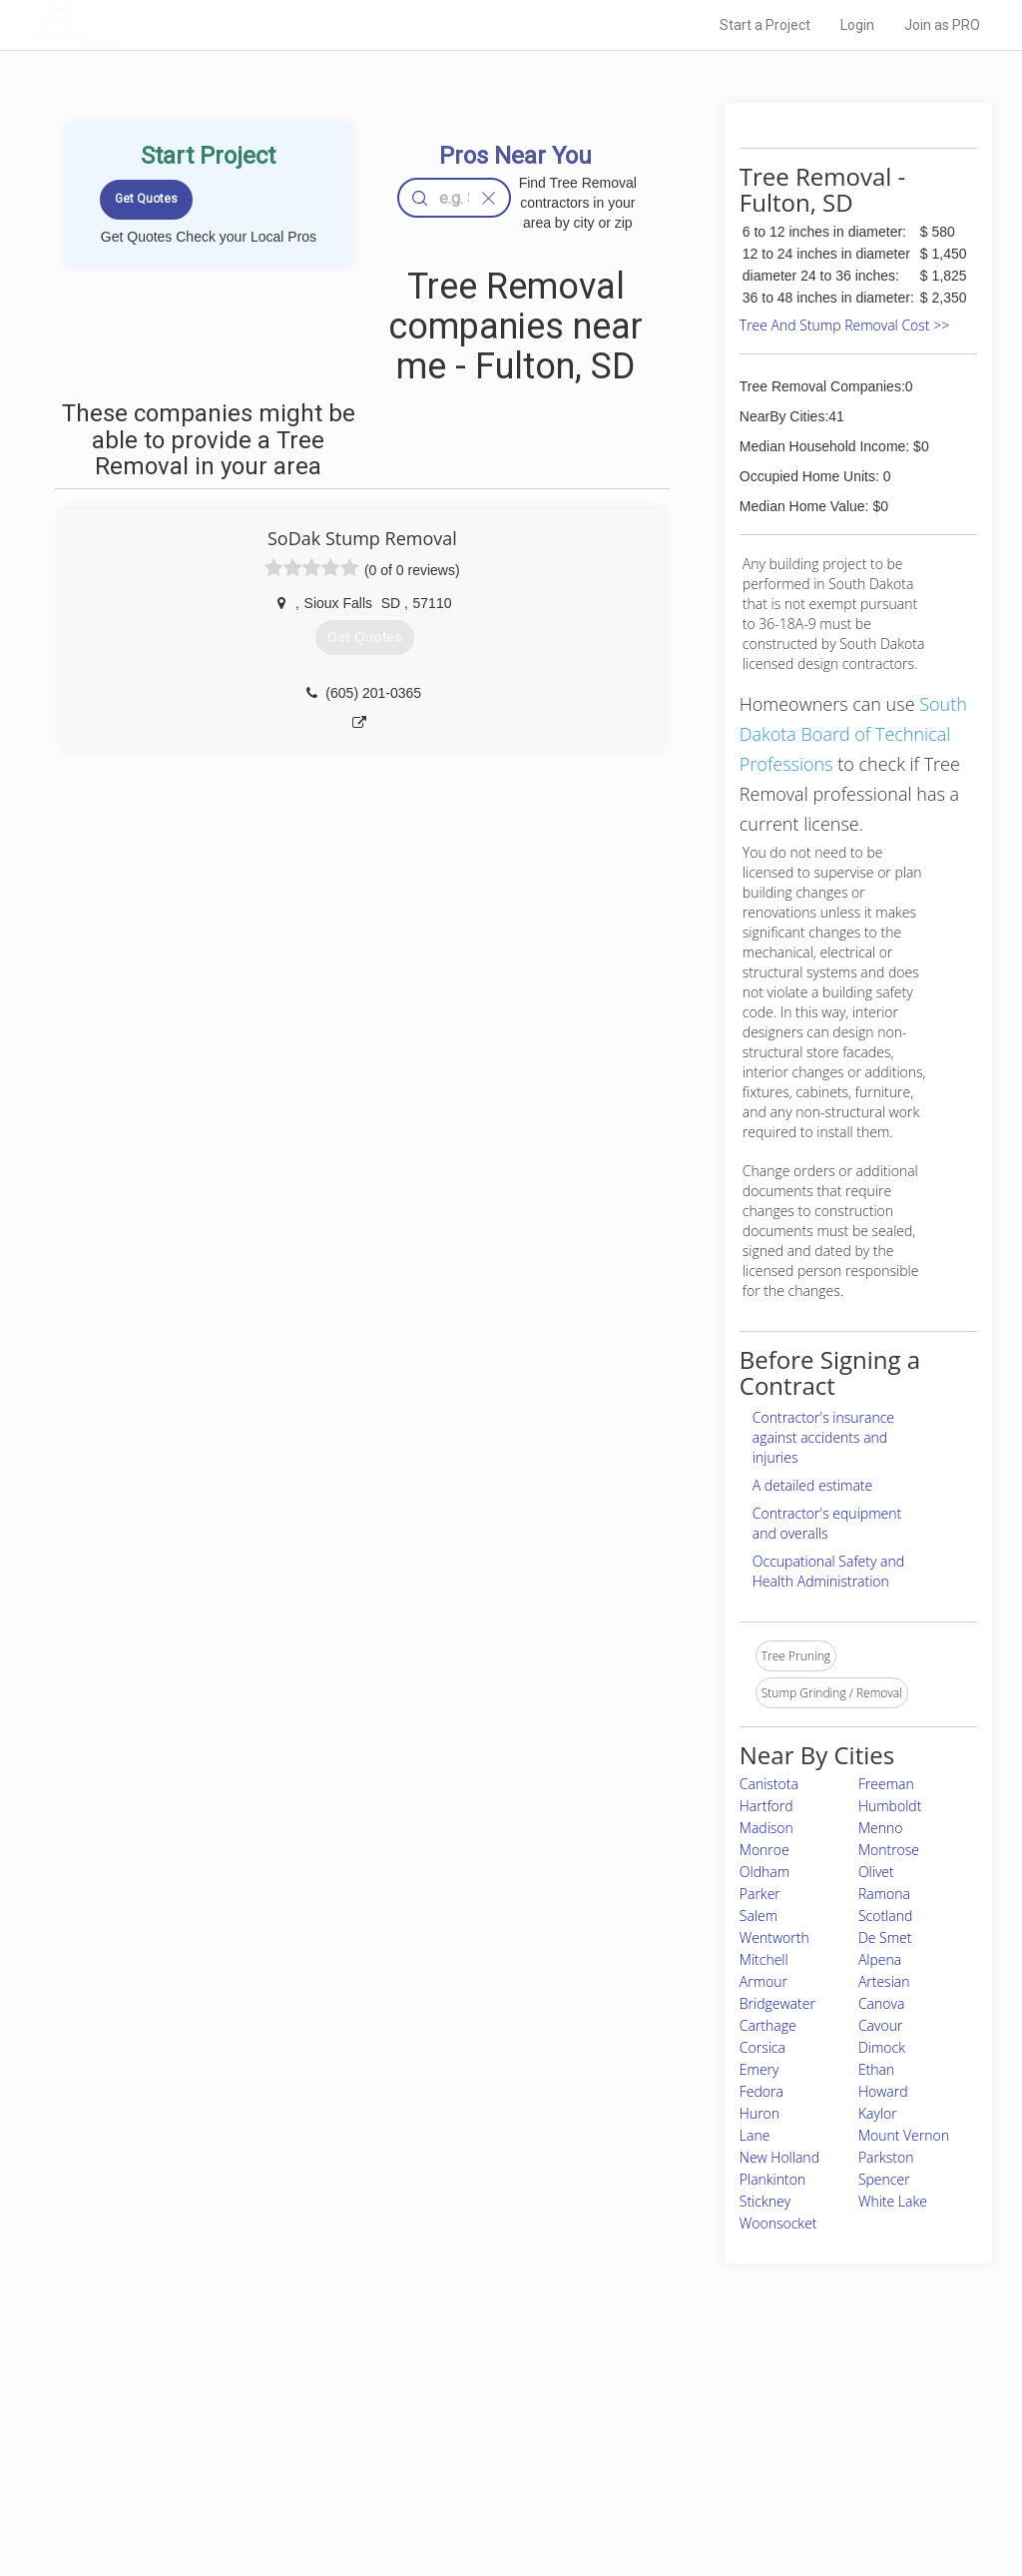 The height and width of the screenshot is (2576, 1022). Describe the element at coordinates (823, 1437) in the screenshot. I see `Contractor's insurance against accidents and injuries` at that location.